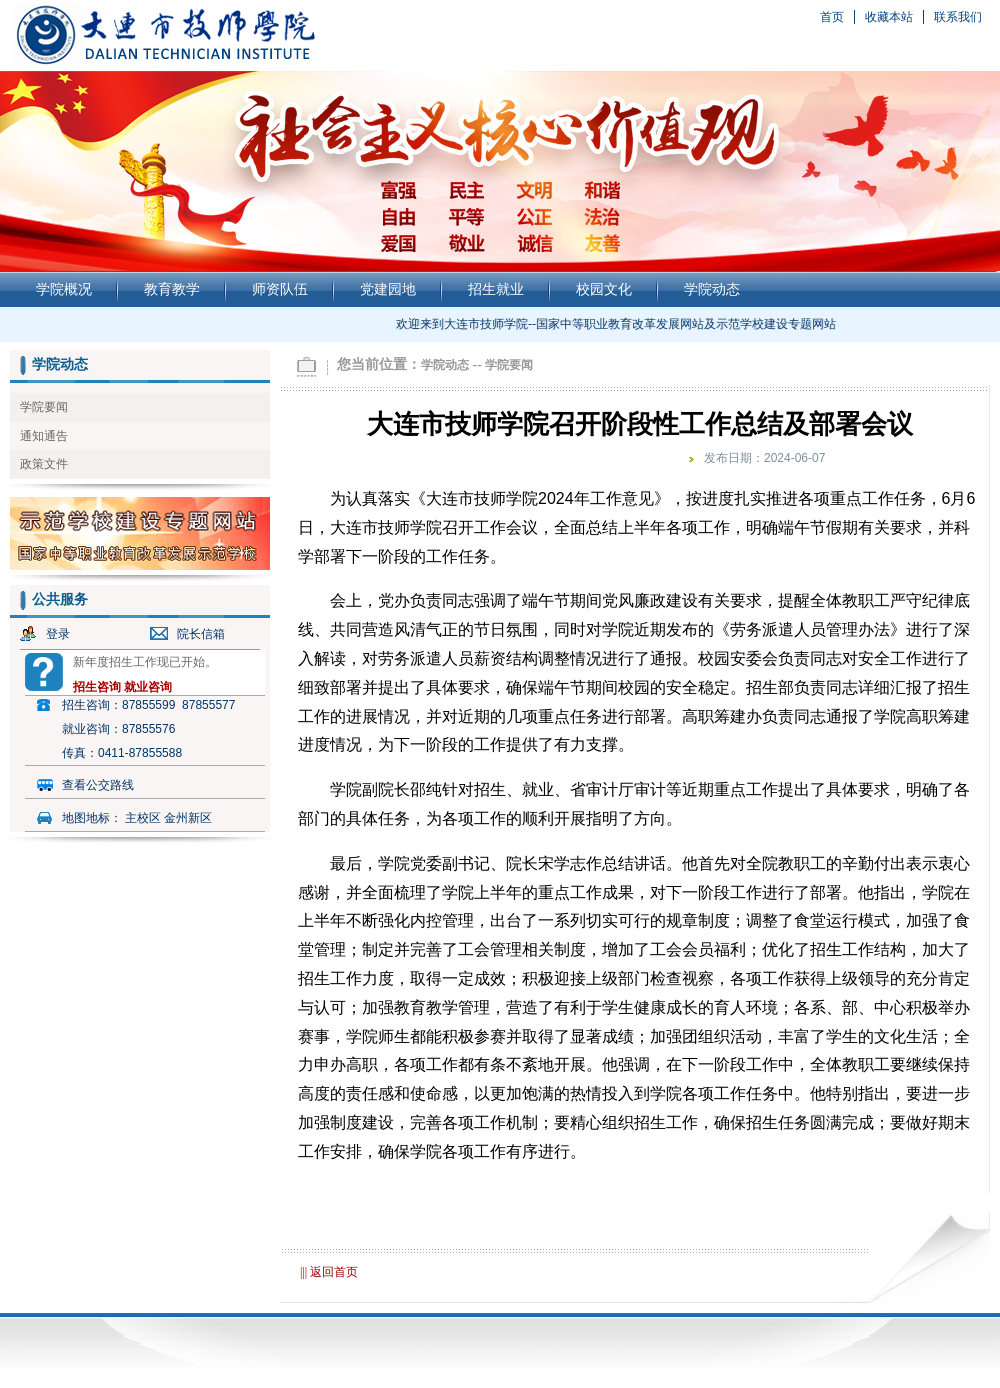  I want to click on 通知通告, so click(44, 436).